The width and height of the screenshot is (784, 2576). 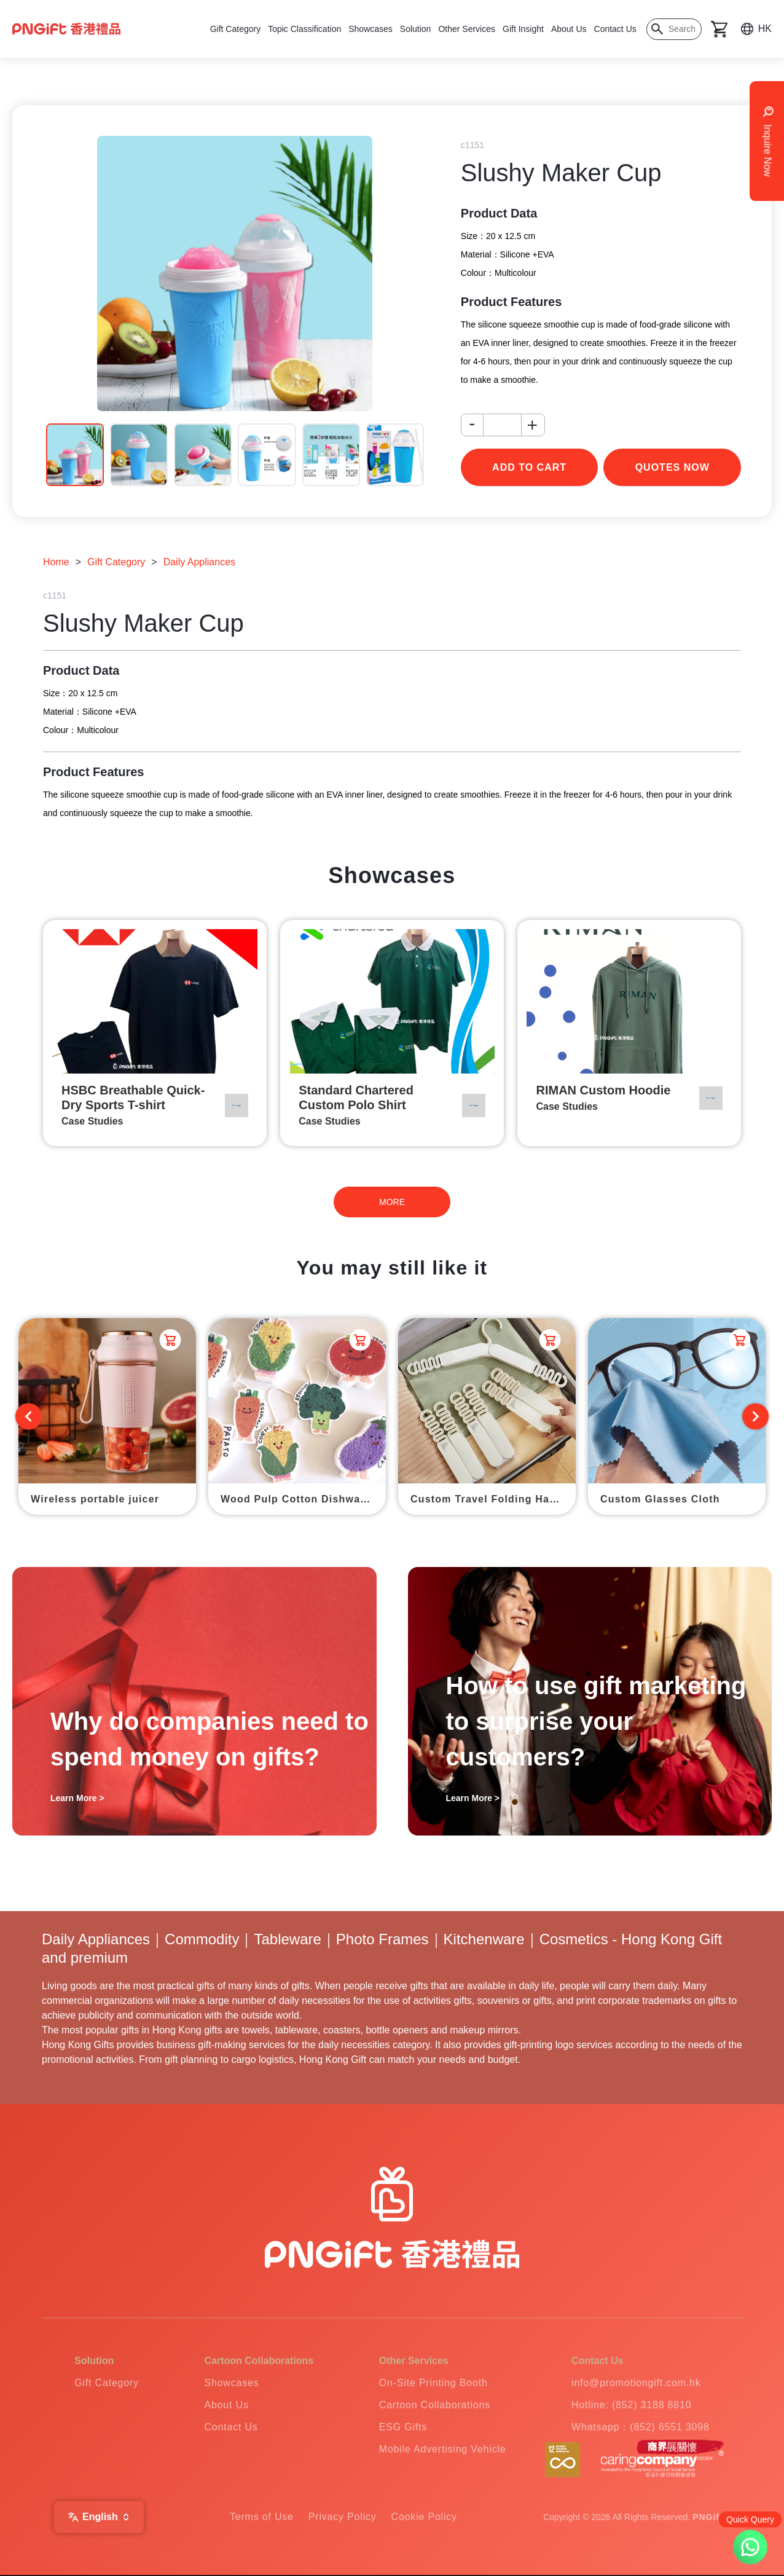 What do you see at coordinates (492, 1499) in the screenshot?
I see `Custom Travel Folding Hanger` at bounding box center [492, 1499].